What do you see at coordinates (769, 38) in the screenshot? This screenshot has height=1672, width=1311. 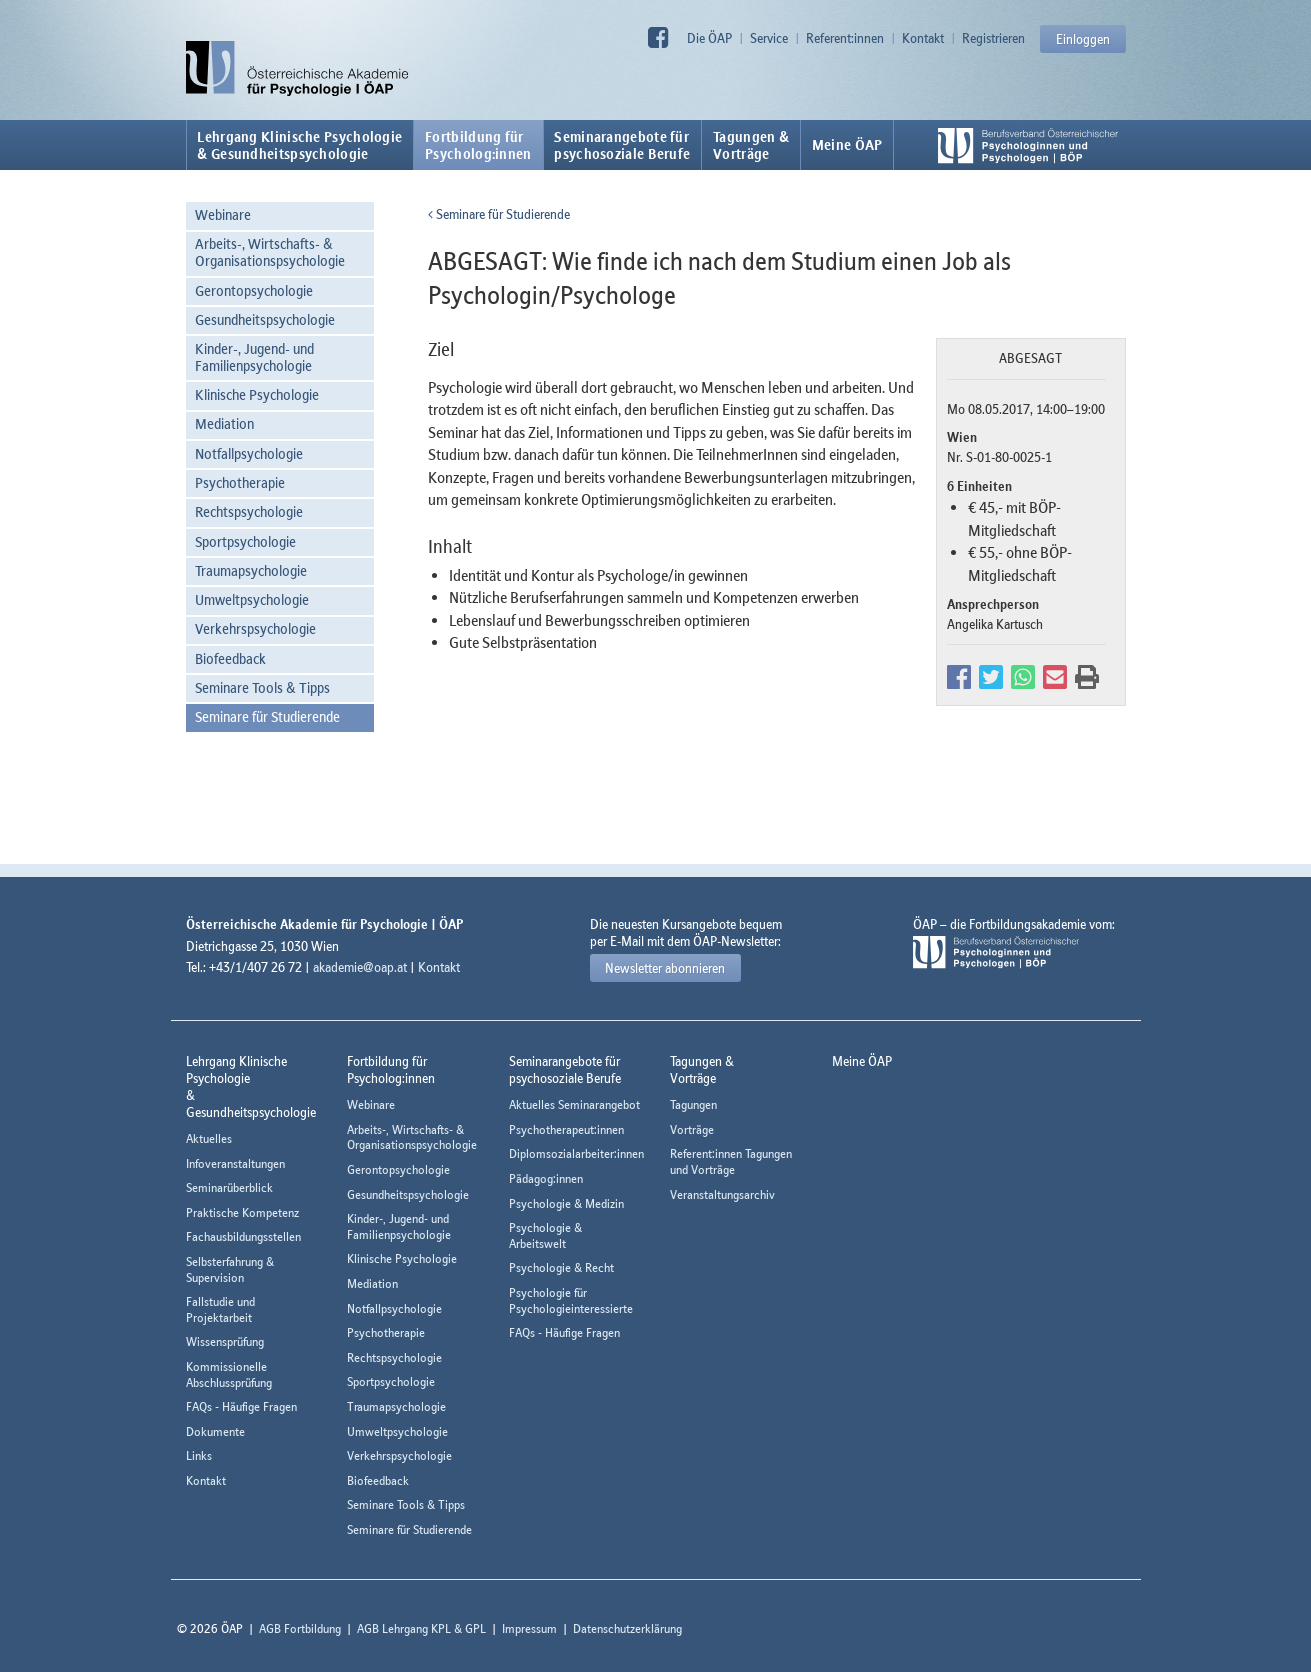 I see `Service` at bounding box center [769, 38].